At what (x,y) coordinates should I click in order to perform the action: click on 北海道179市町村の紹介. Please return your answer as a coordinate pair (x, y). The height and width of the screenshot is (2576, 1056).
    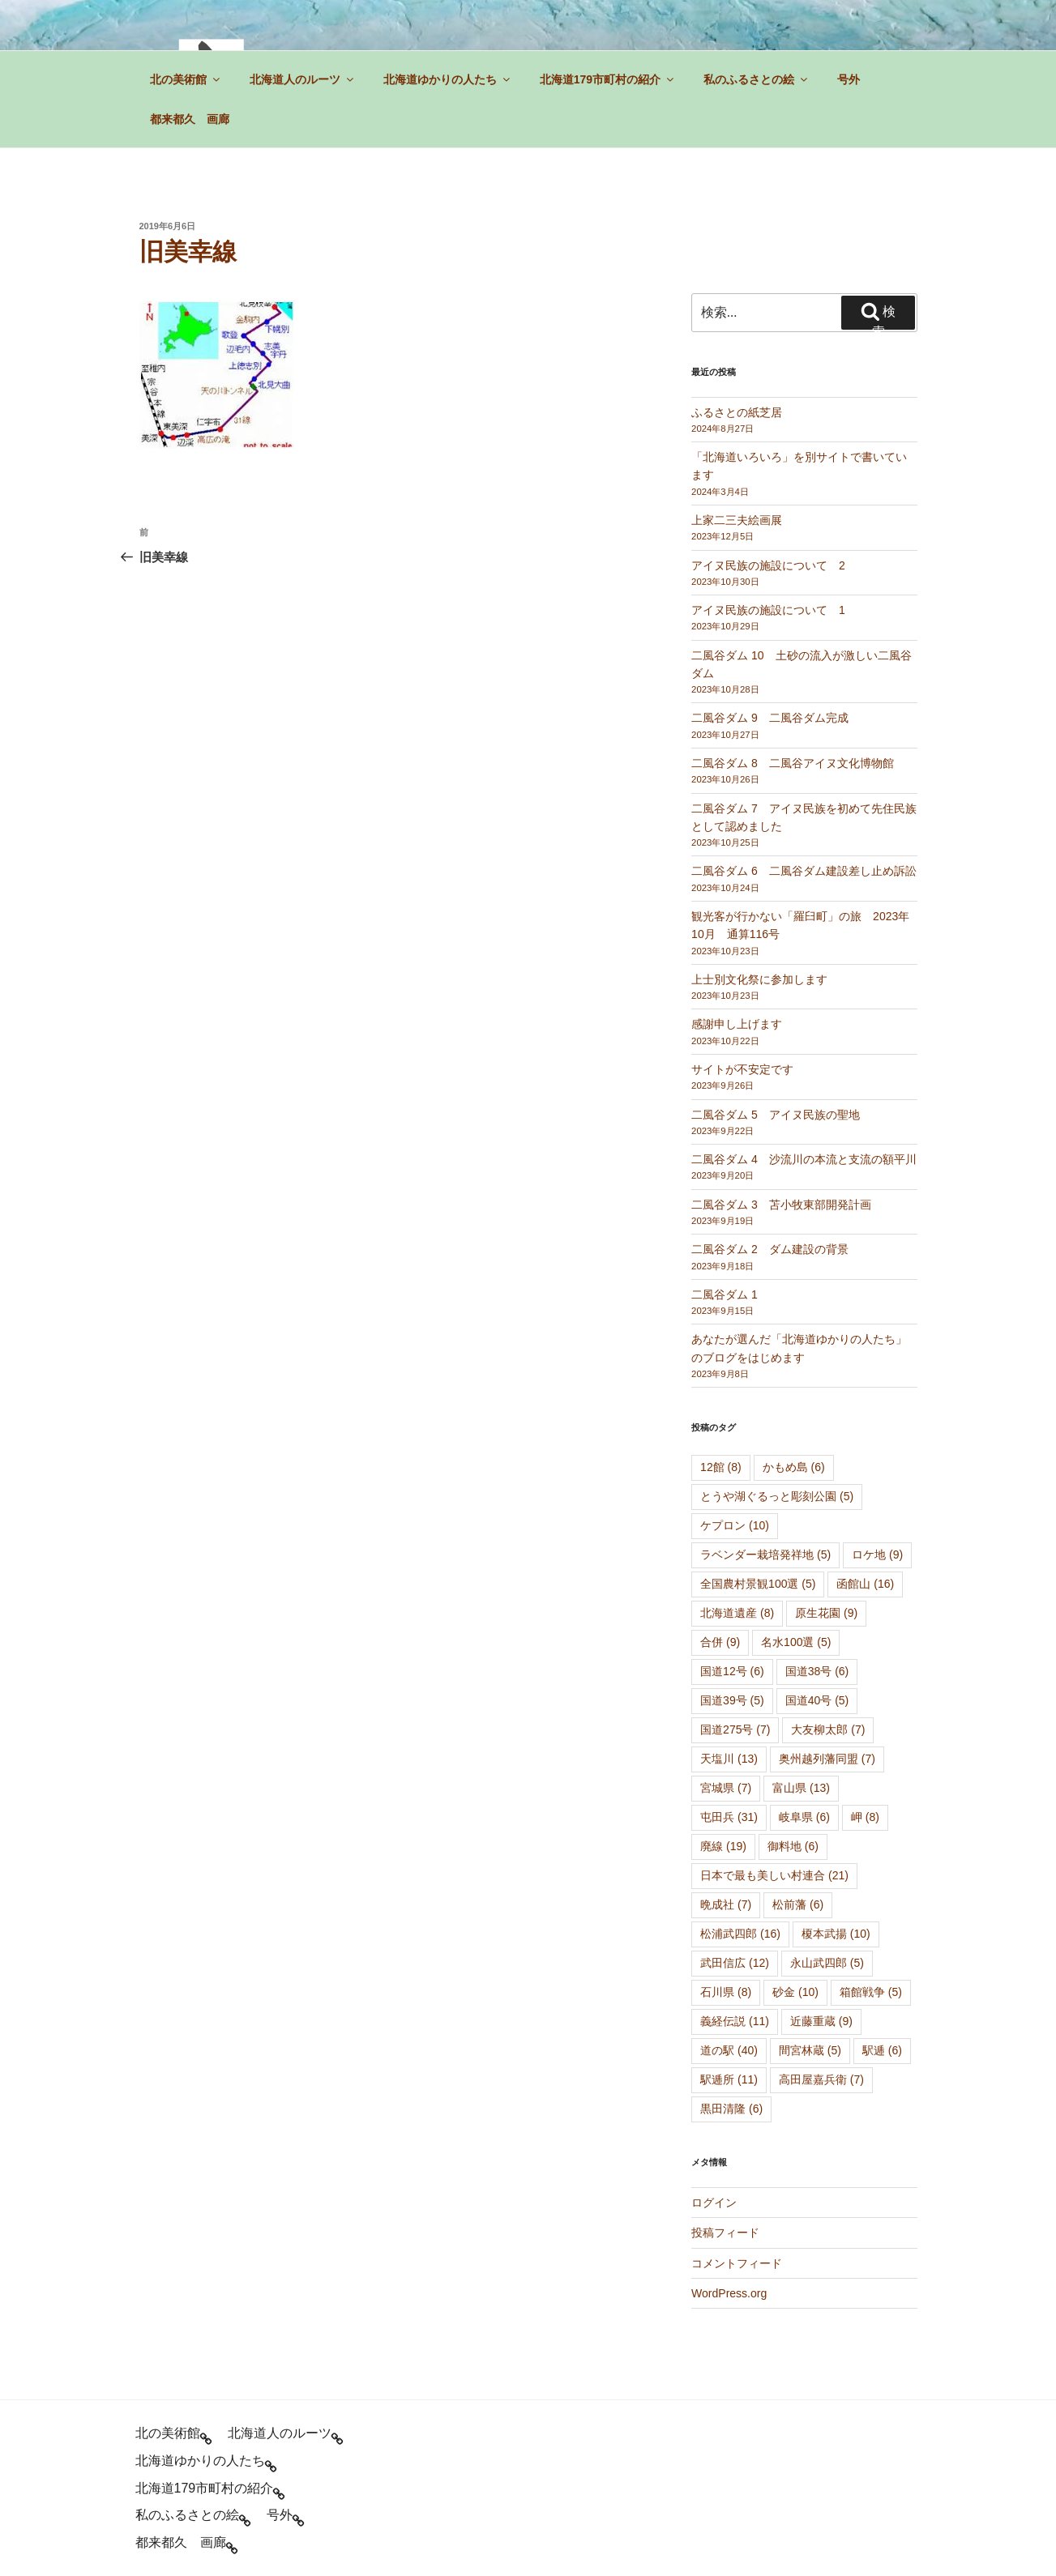
    Looking at the image, I should click on (608, 79).